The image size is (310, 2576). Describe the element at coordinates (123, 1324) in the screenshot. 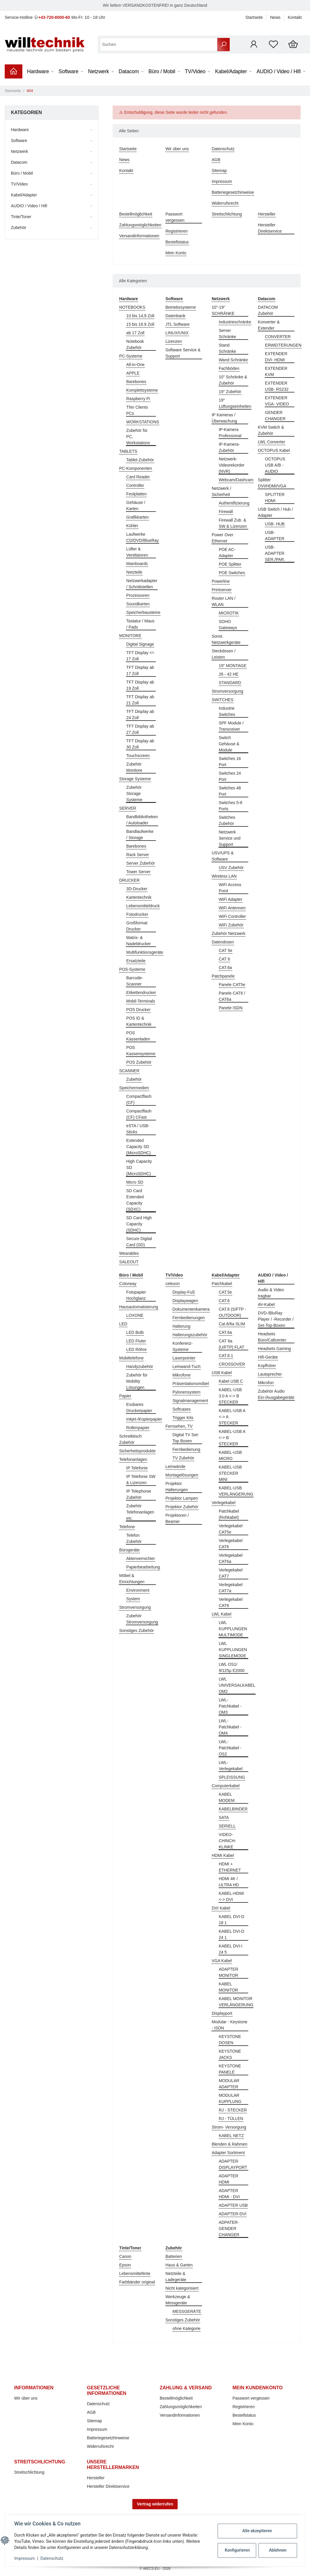

I see `LED` at that location.